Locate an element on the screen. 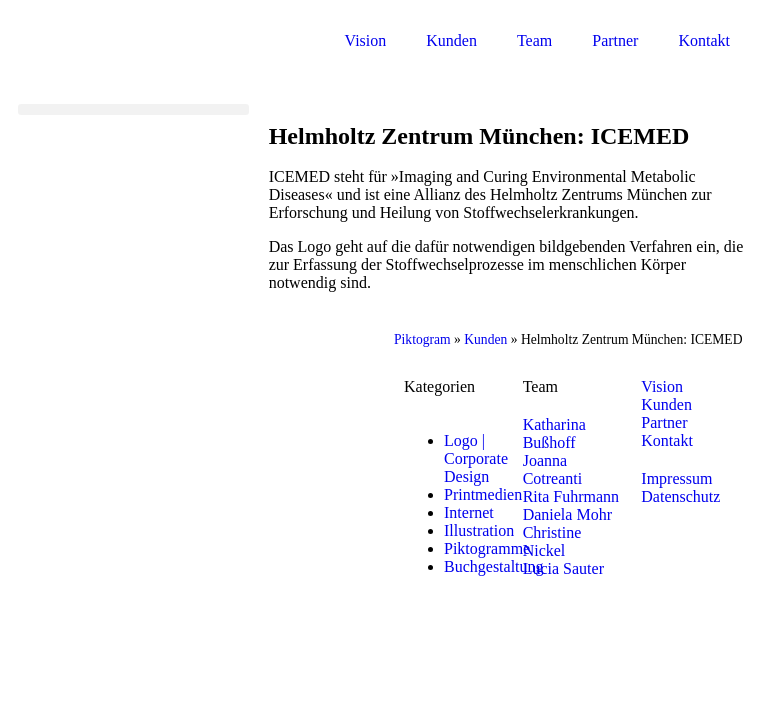 The width and height of the screenshot is (768, 720). Buchgestaltung is located at coordinates (494, 566).